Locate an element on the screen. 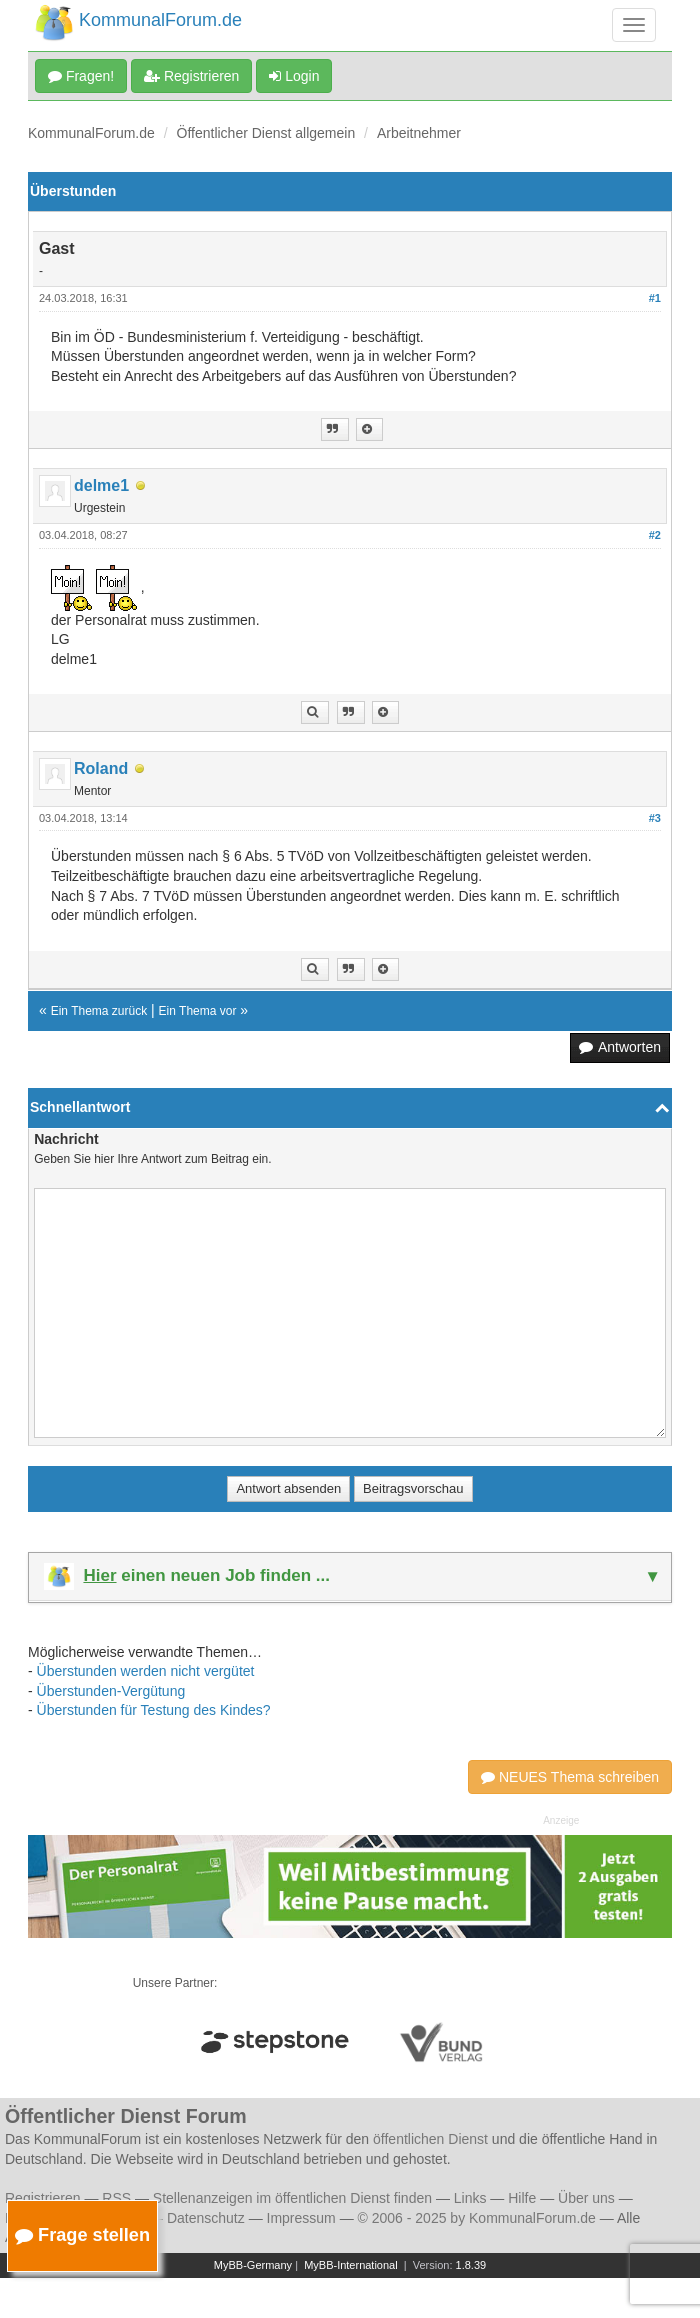 This screenshot has height=2318, width=700. Hilfe is located at coordinates (522, 2198).